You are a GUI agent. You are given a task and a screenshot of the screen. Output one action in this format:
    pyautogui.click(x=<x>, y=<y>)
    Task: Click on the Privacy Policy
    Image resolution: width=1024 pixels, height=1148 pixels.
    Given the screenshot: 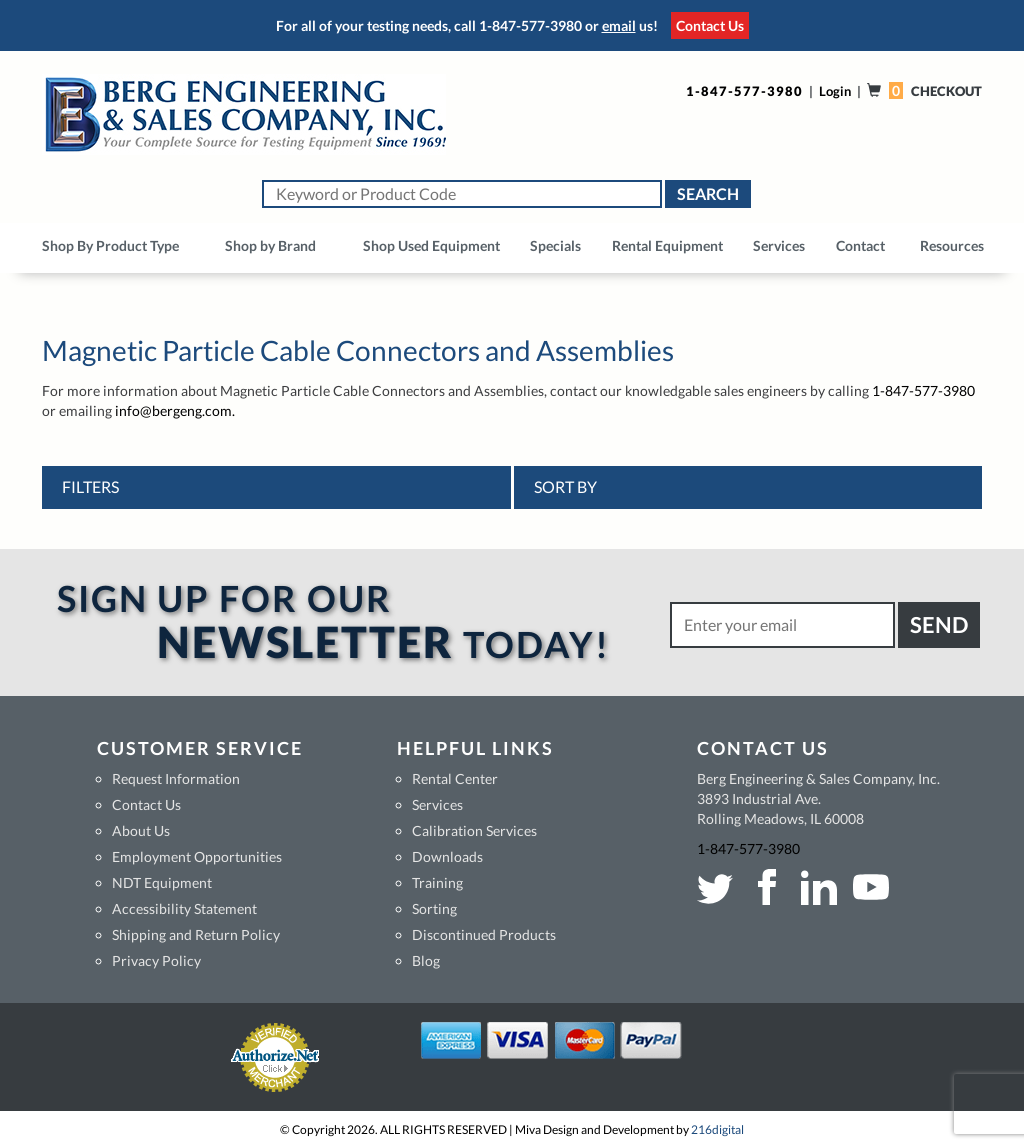 What is the action you would take?
    pyautogui.click(x=156, y=960)
    